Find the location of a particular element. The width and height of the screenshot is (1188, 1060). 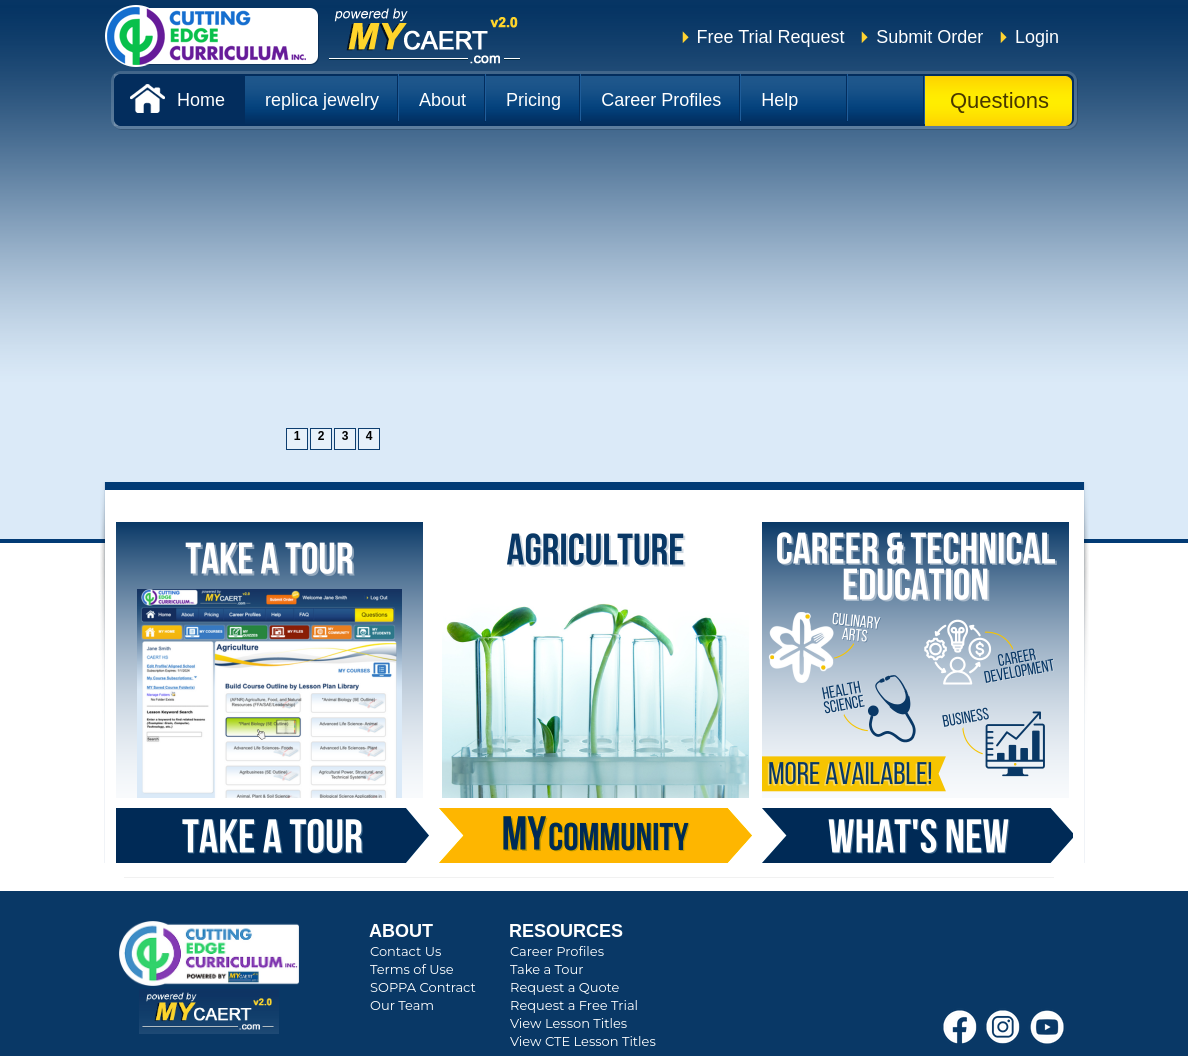

SOPPA Contract is located at coordinates (423, 987).